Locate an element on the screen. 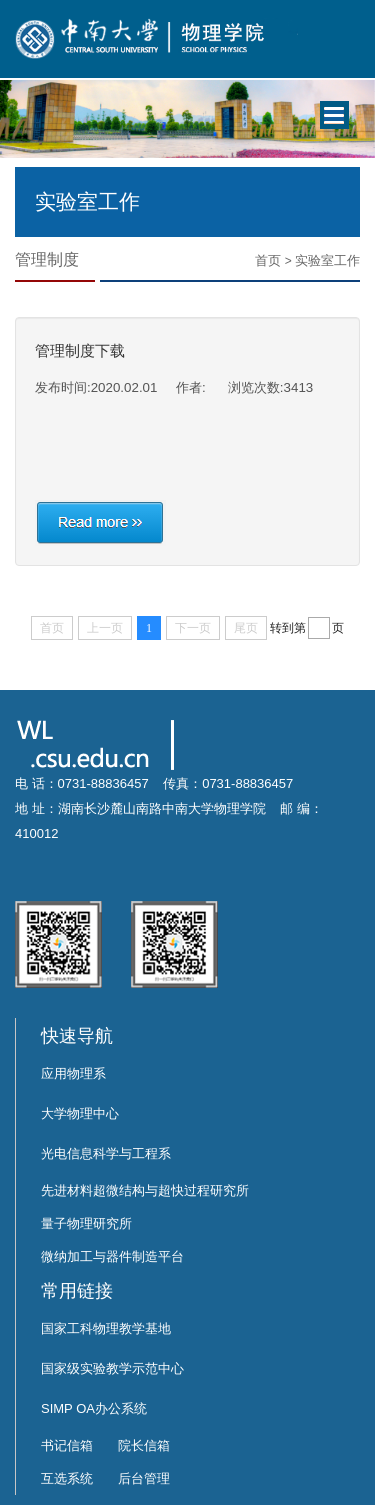 The width and height of the screenshot is (375, 1505). 首页 is located at coordinates (268, 260).